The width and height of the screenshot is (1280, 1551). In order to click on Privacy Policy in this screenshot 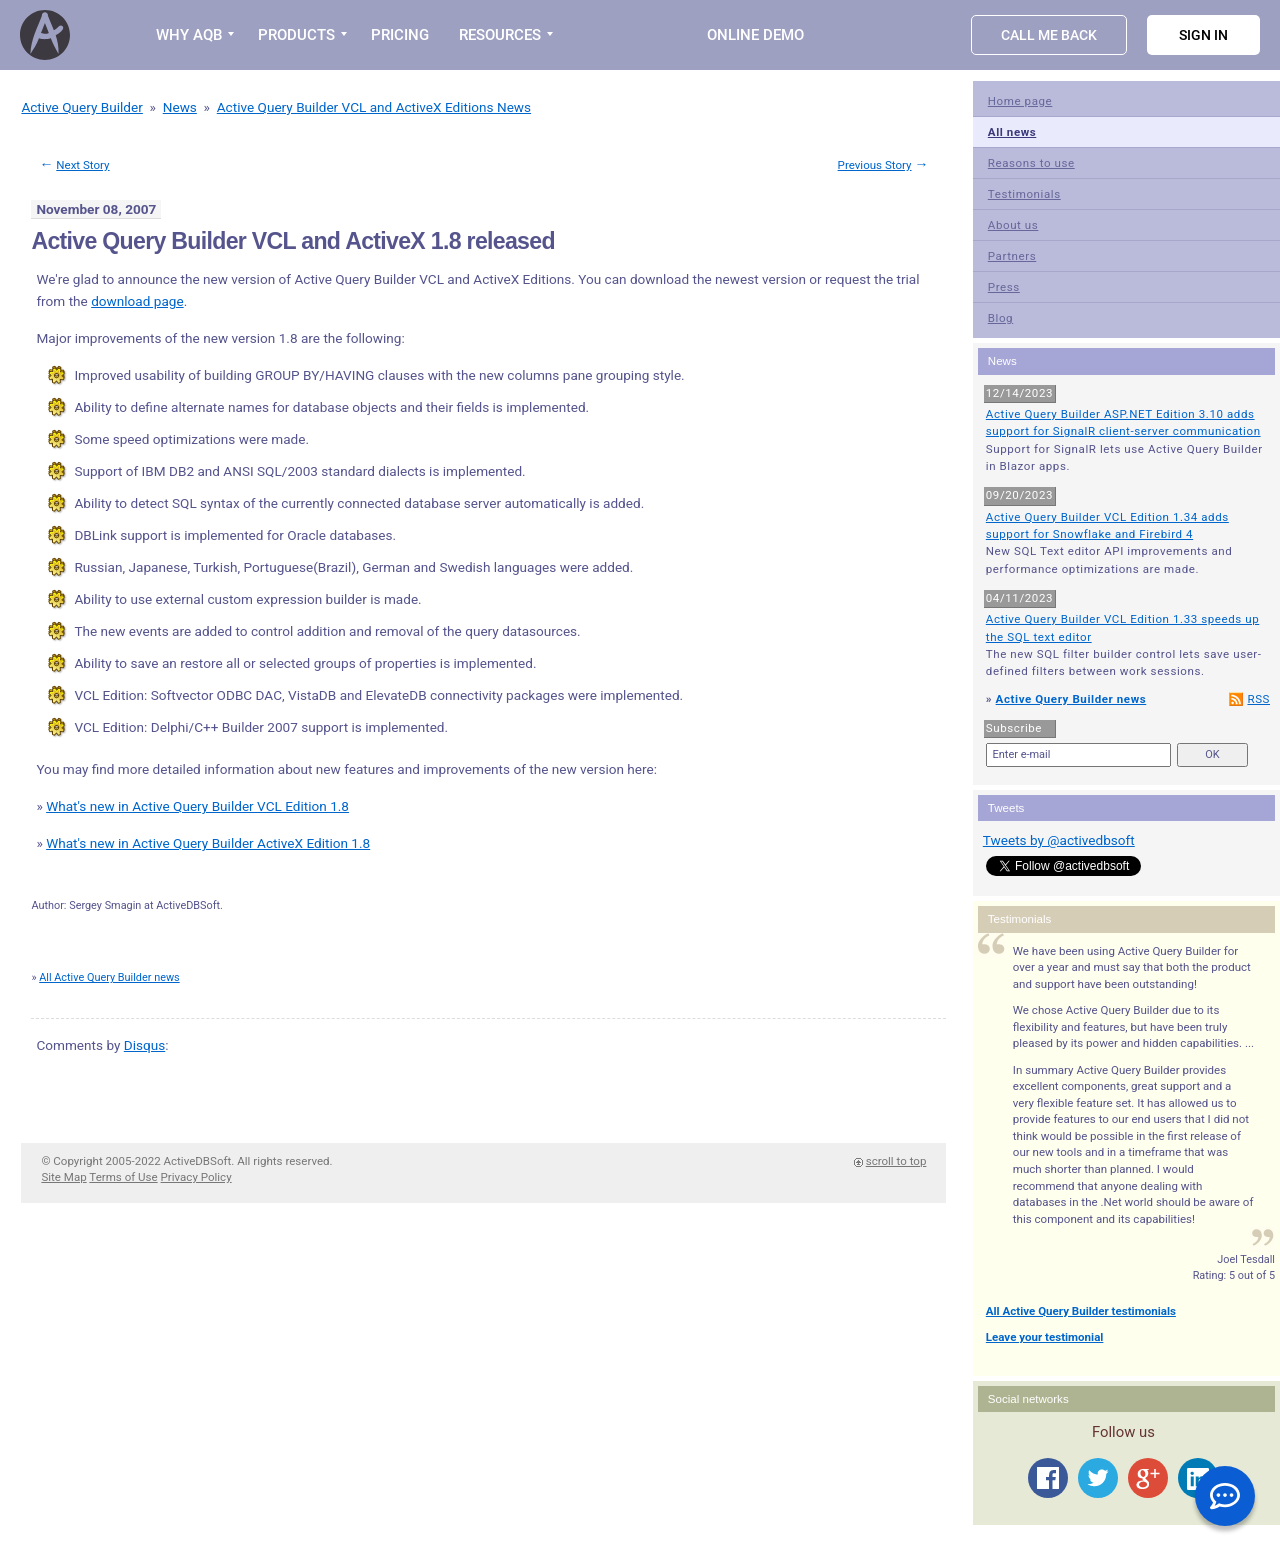, I will do `click(196, 1177)`.